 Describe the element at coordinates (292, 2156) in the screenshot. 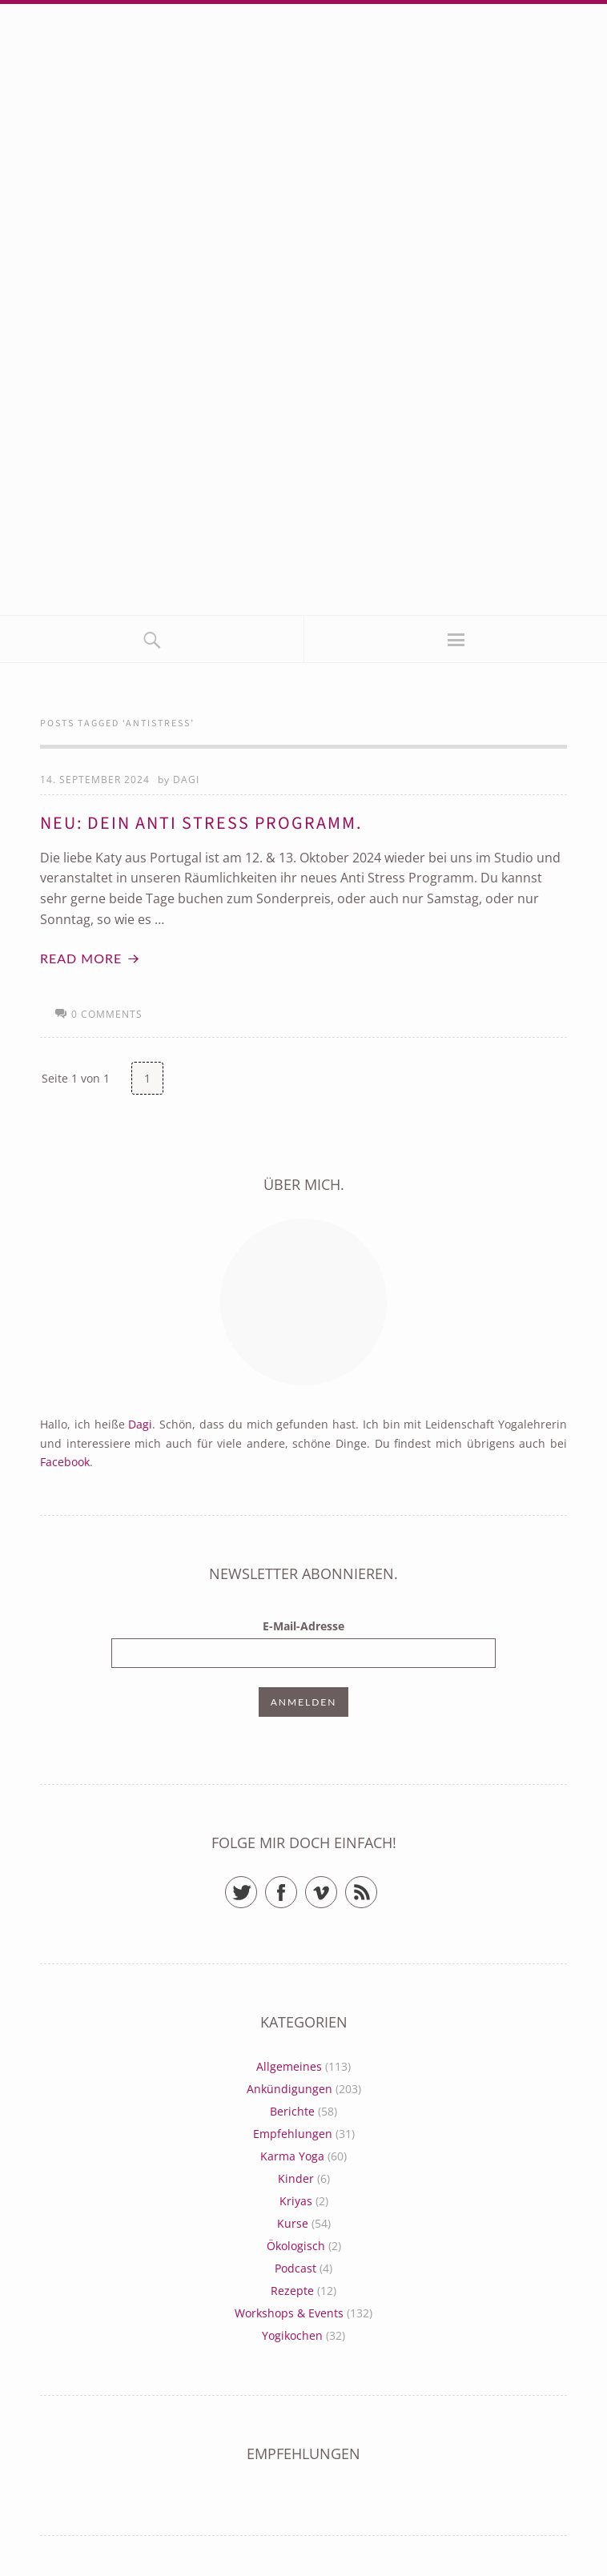

I see `Karma Yoga` at that location.